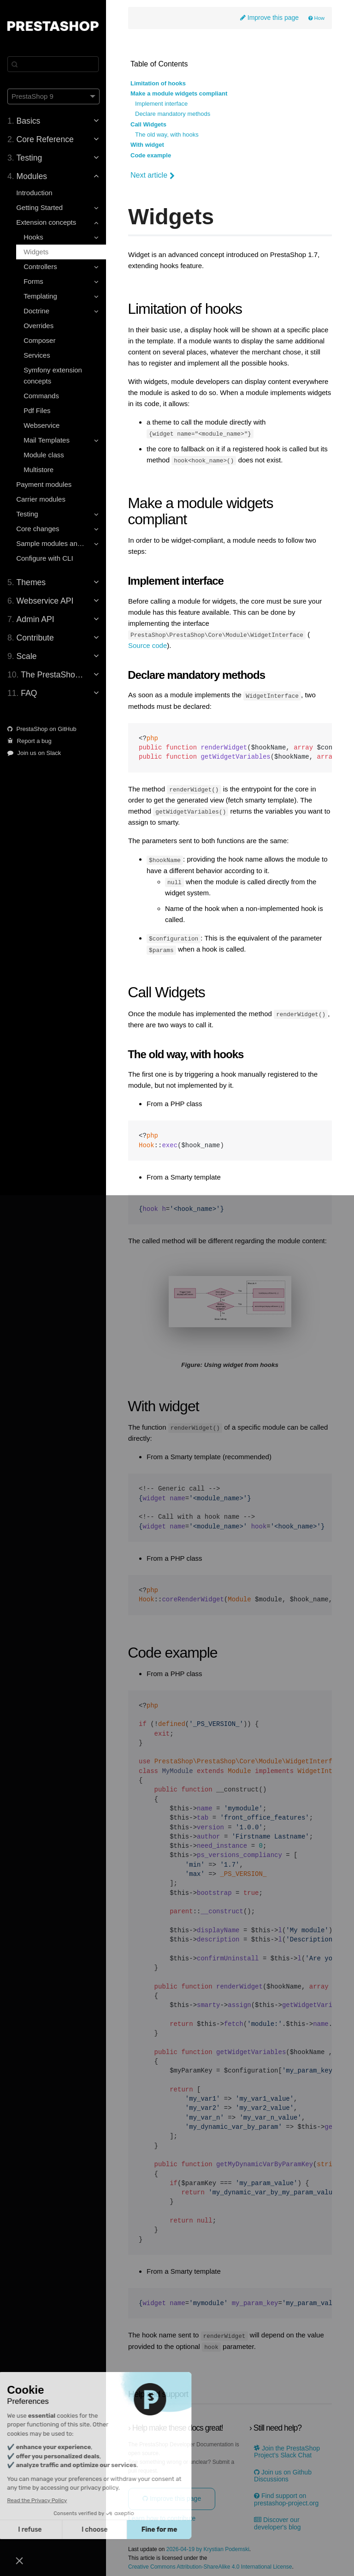 The width and height of the screenshot is (354, 2576). Describe the element at coordinates (286, 2497) in the screenshot. I see `Find support on prestashop-project.org` at that location.